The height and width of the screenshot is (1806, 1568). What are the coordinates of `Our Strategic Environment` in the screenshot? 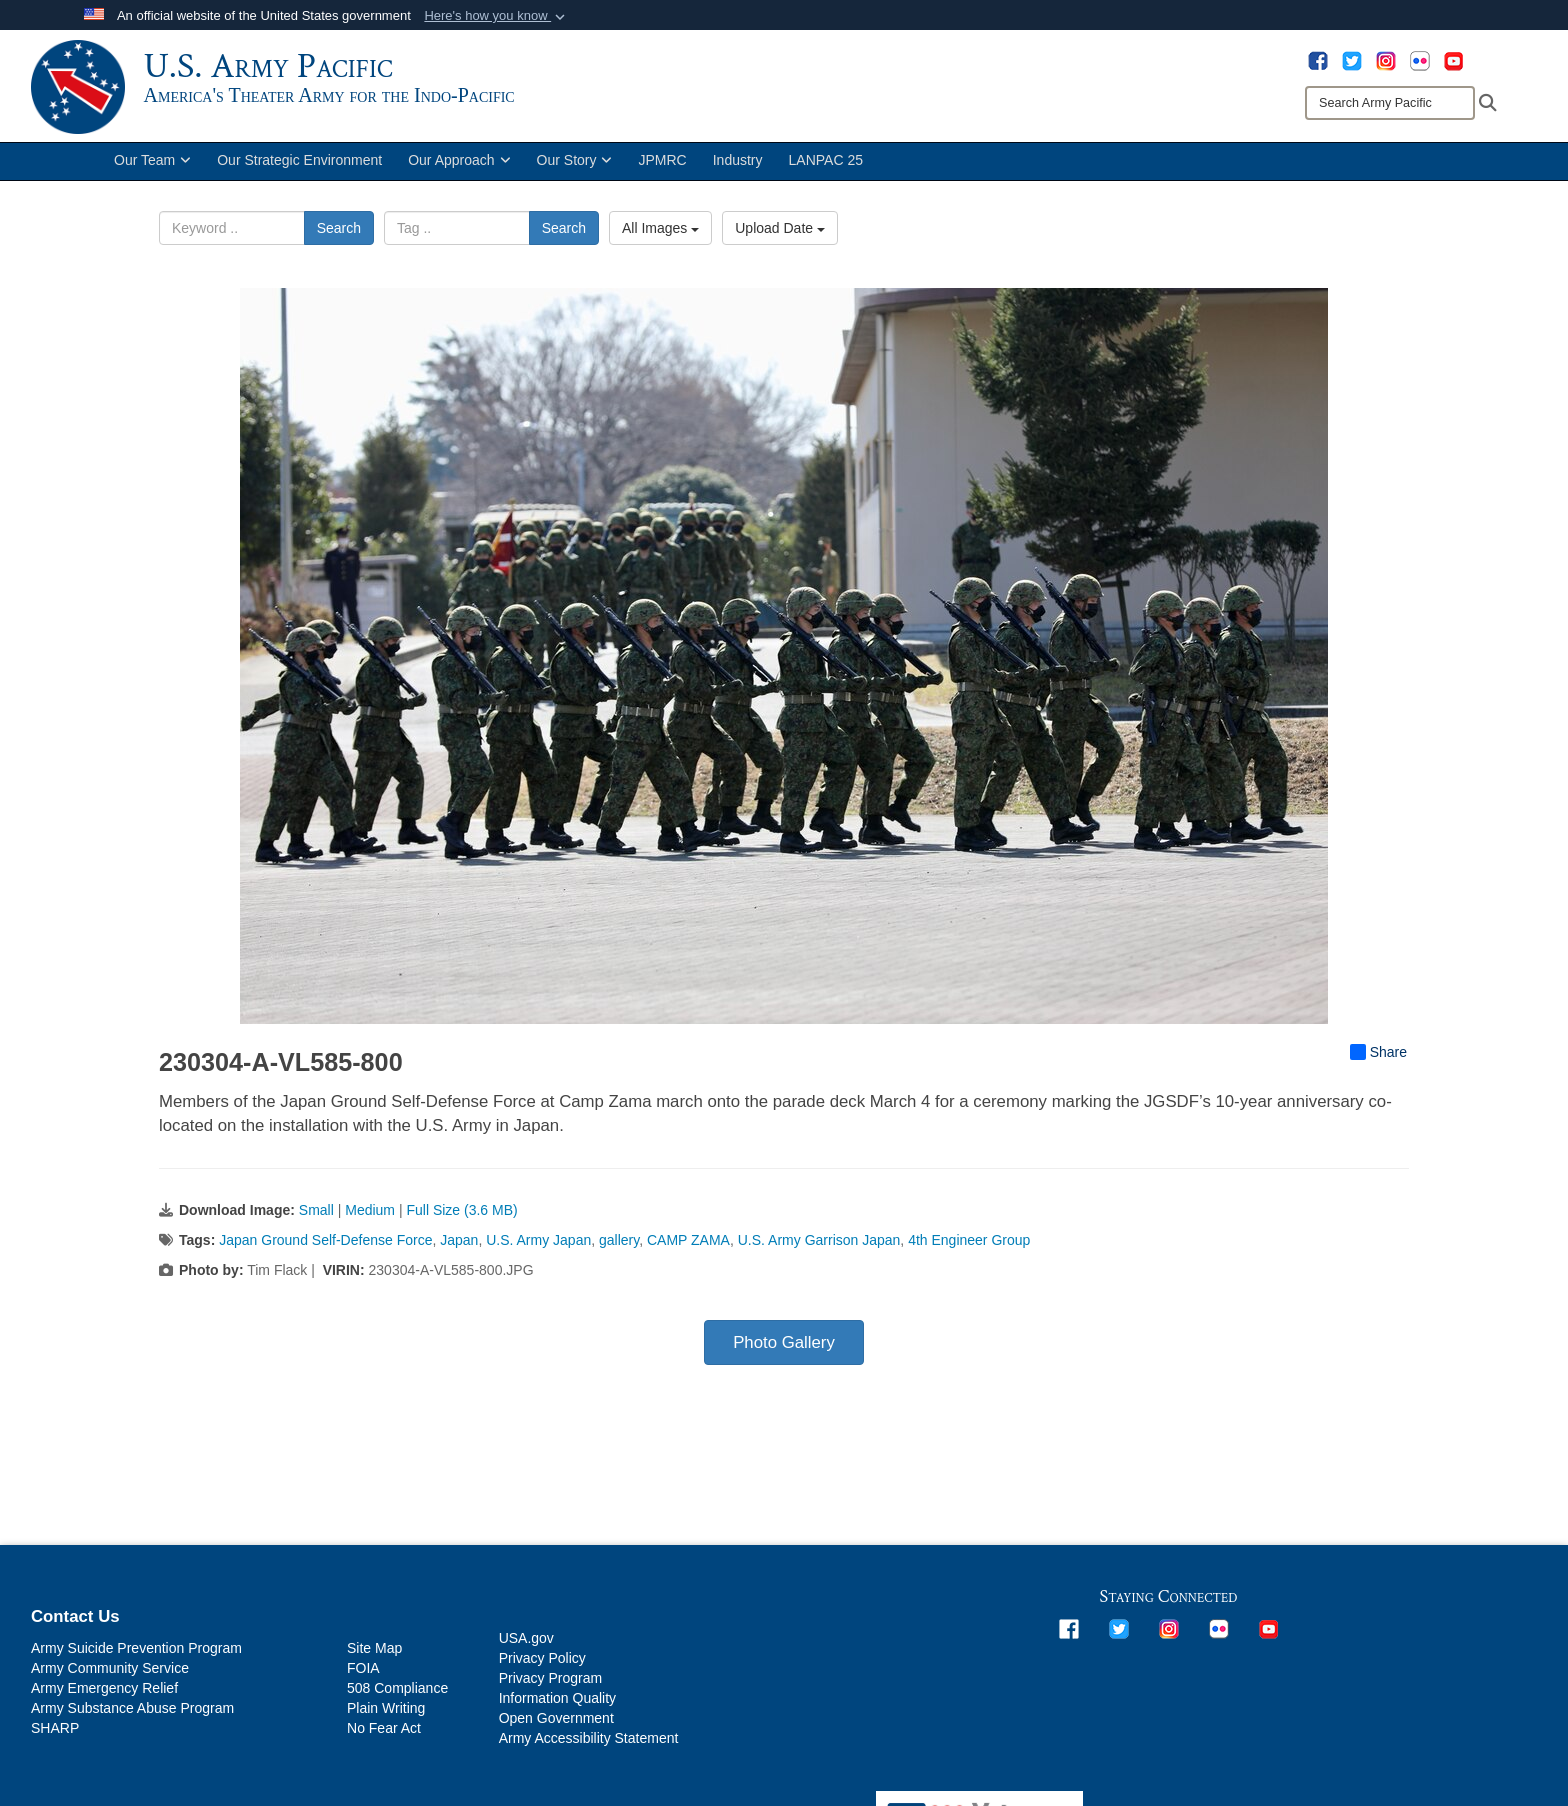 It's located at (299, 168).